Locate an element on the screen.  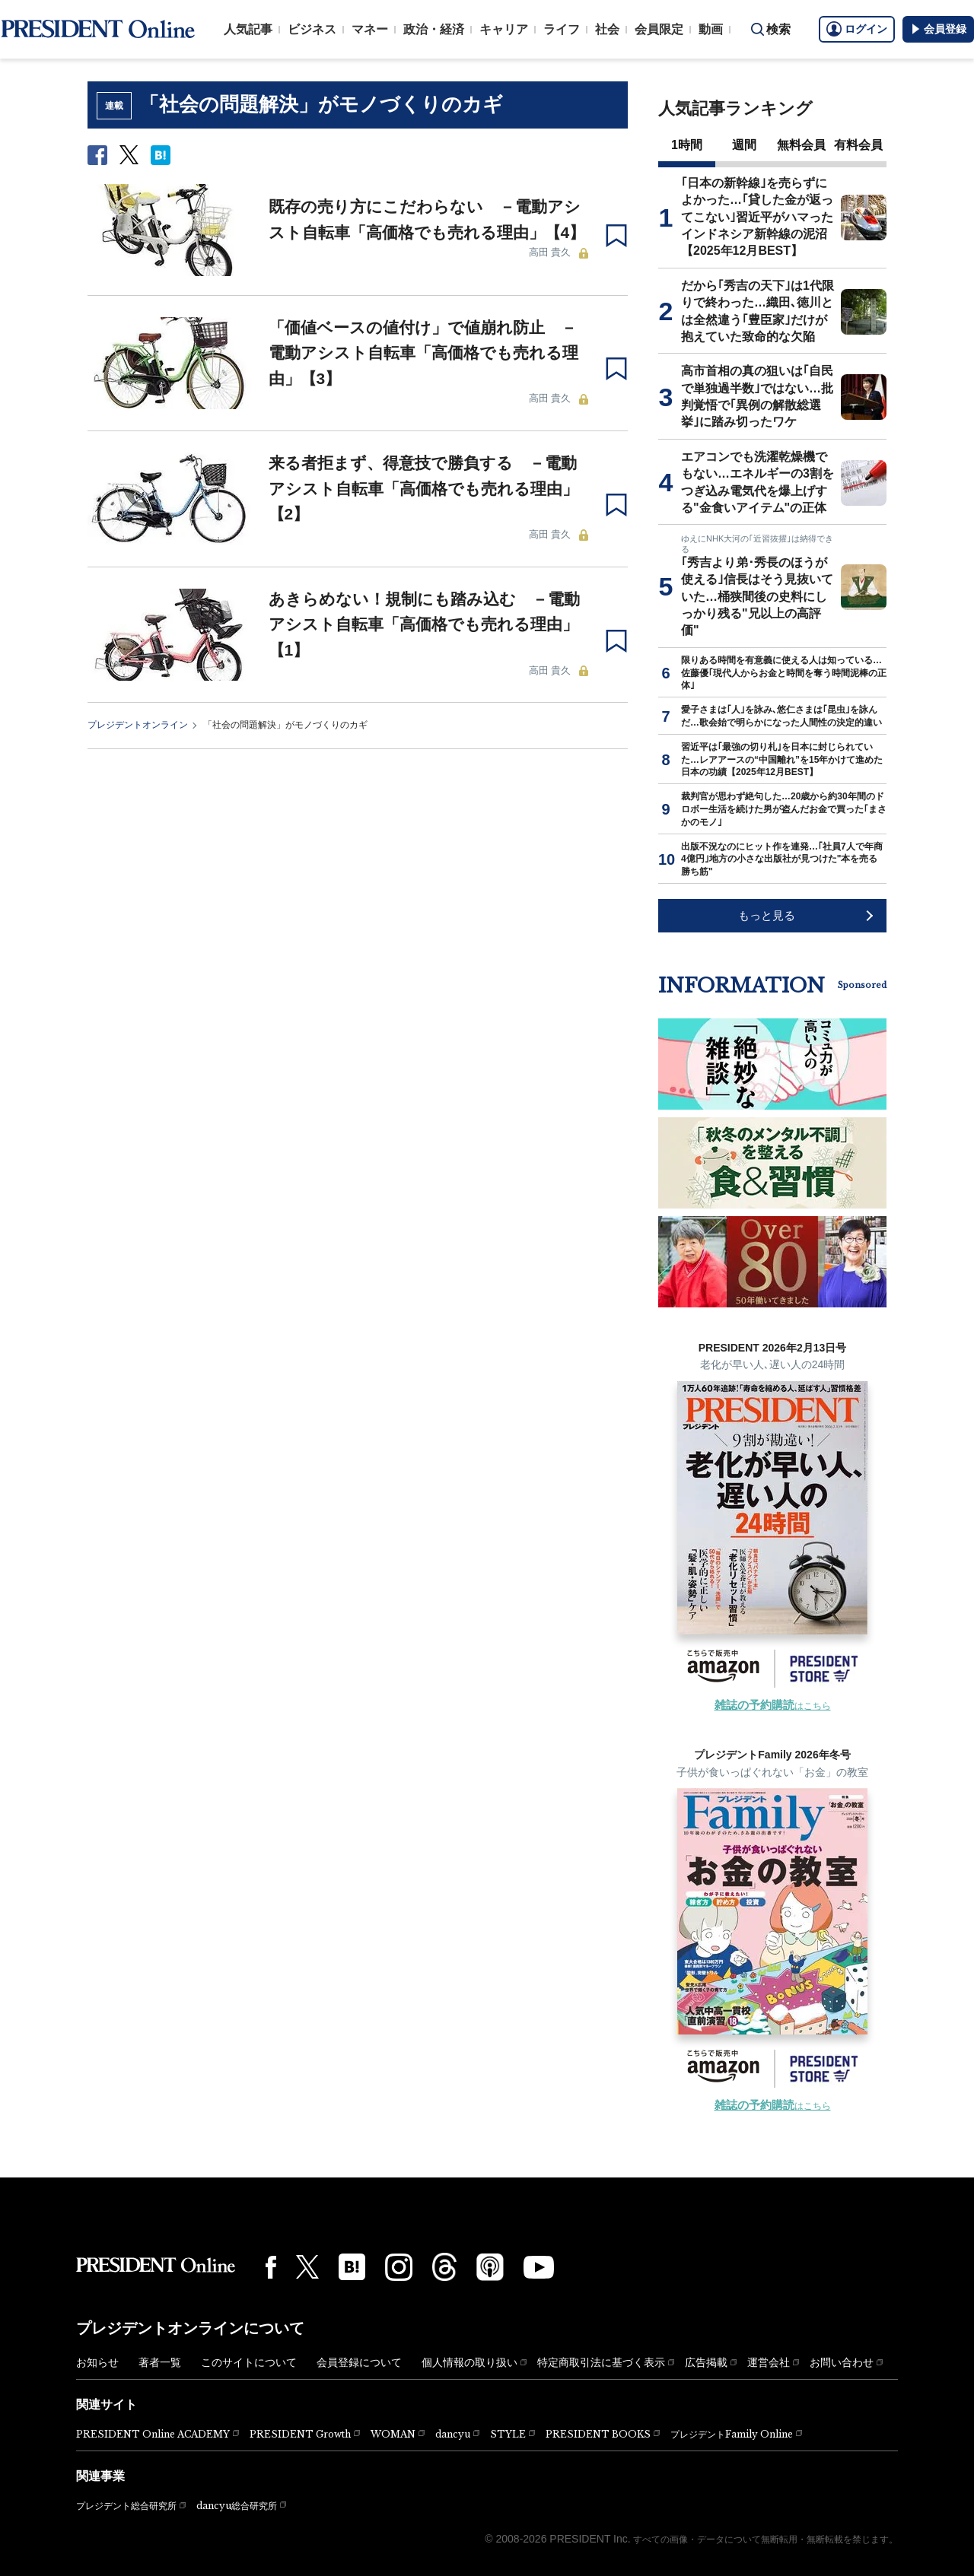
プレジデントオンライン is located at coordinates (138, 724).